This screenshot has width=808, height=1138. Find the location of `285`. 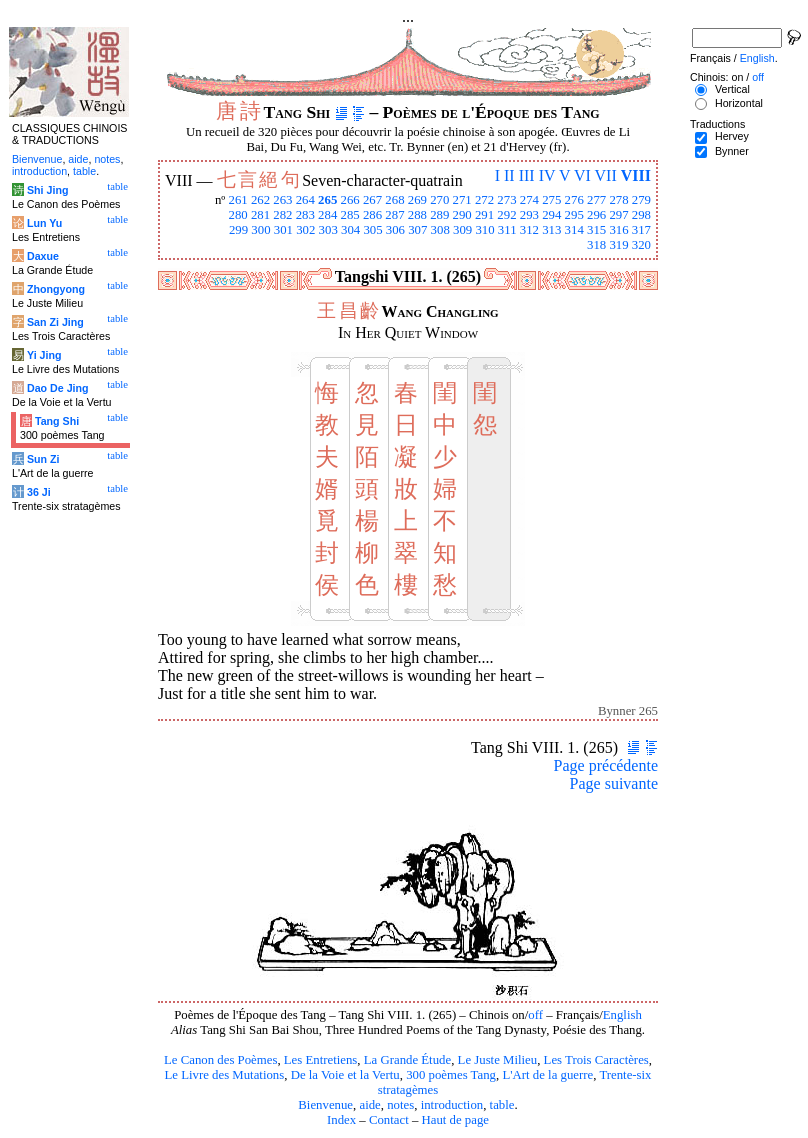

285 is located at coordinates (350, 215).